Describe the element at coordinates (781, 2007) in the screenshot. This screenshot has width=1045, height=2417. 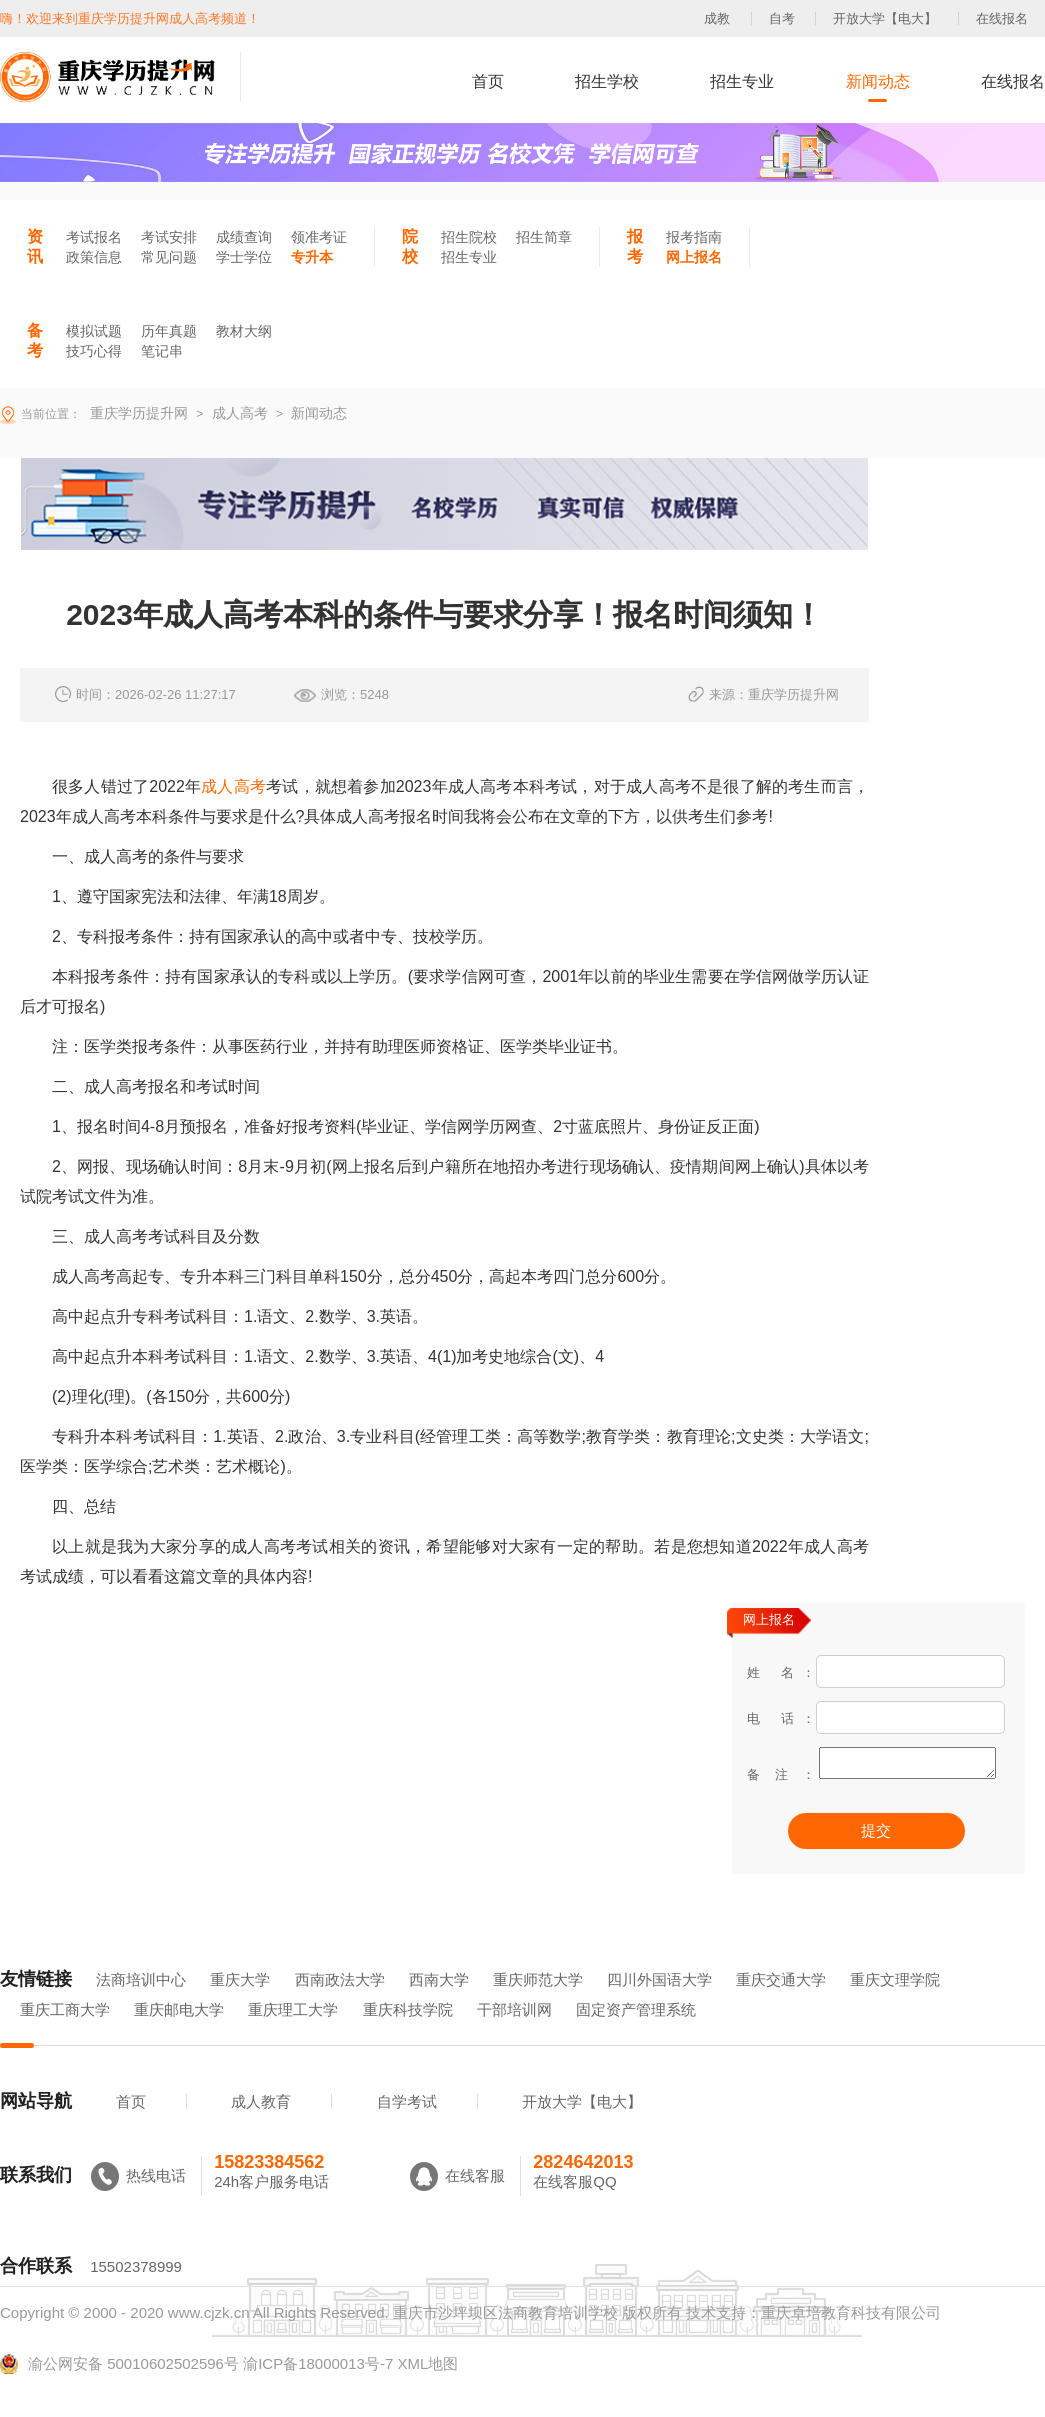
I see `重庆交通大学` at that location.